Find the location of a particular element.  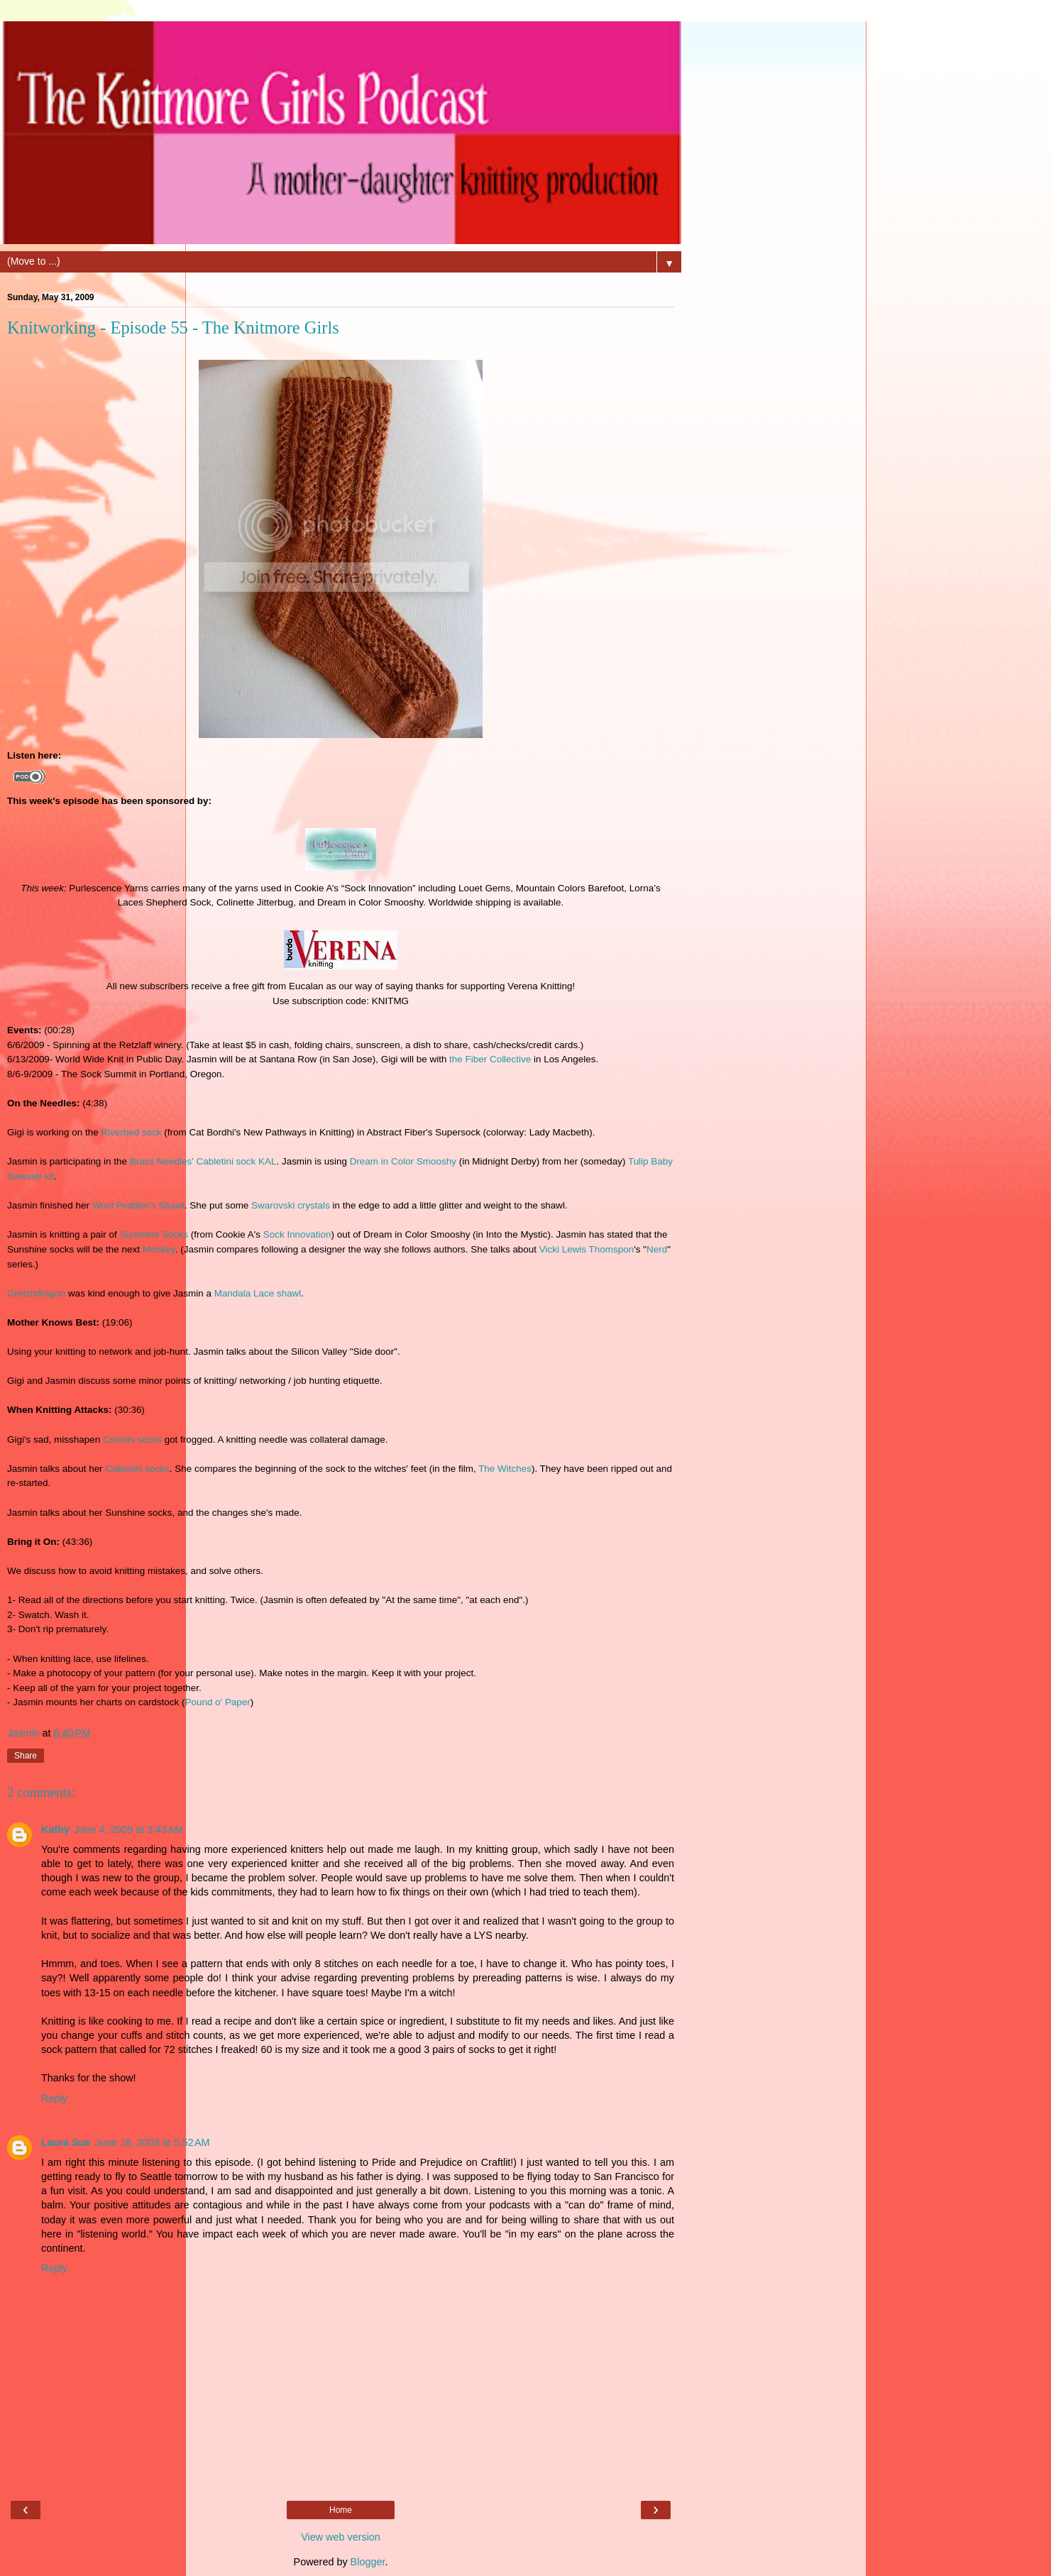

Dream in Color Smooshy is located at coordinates (403, 1161).